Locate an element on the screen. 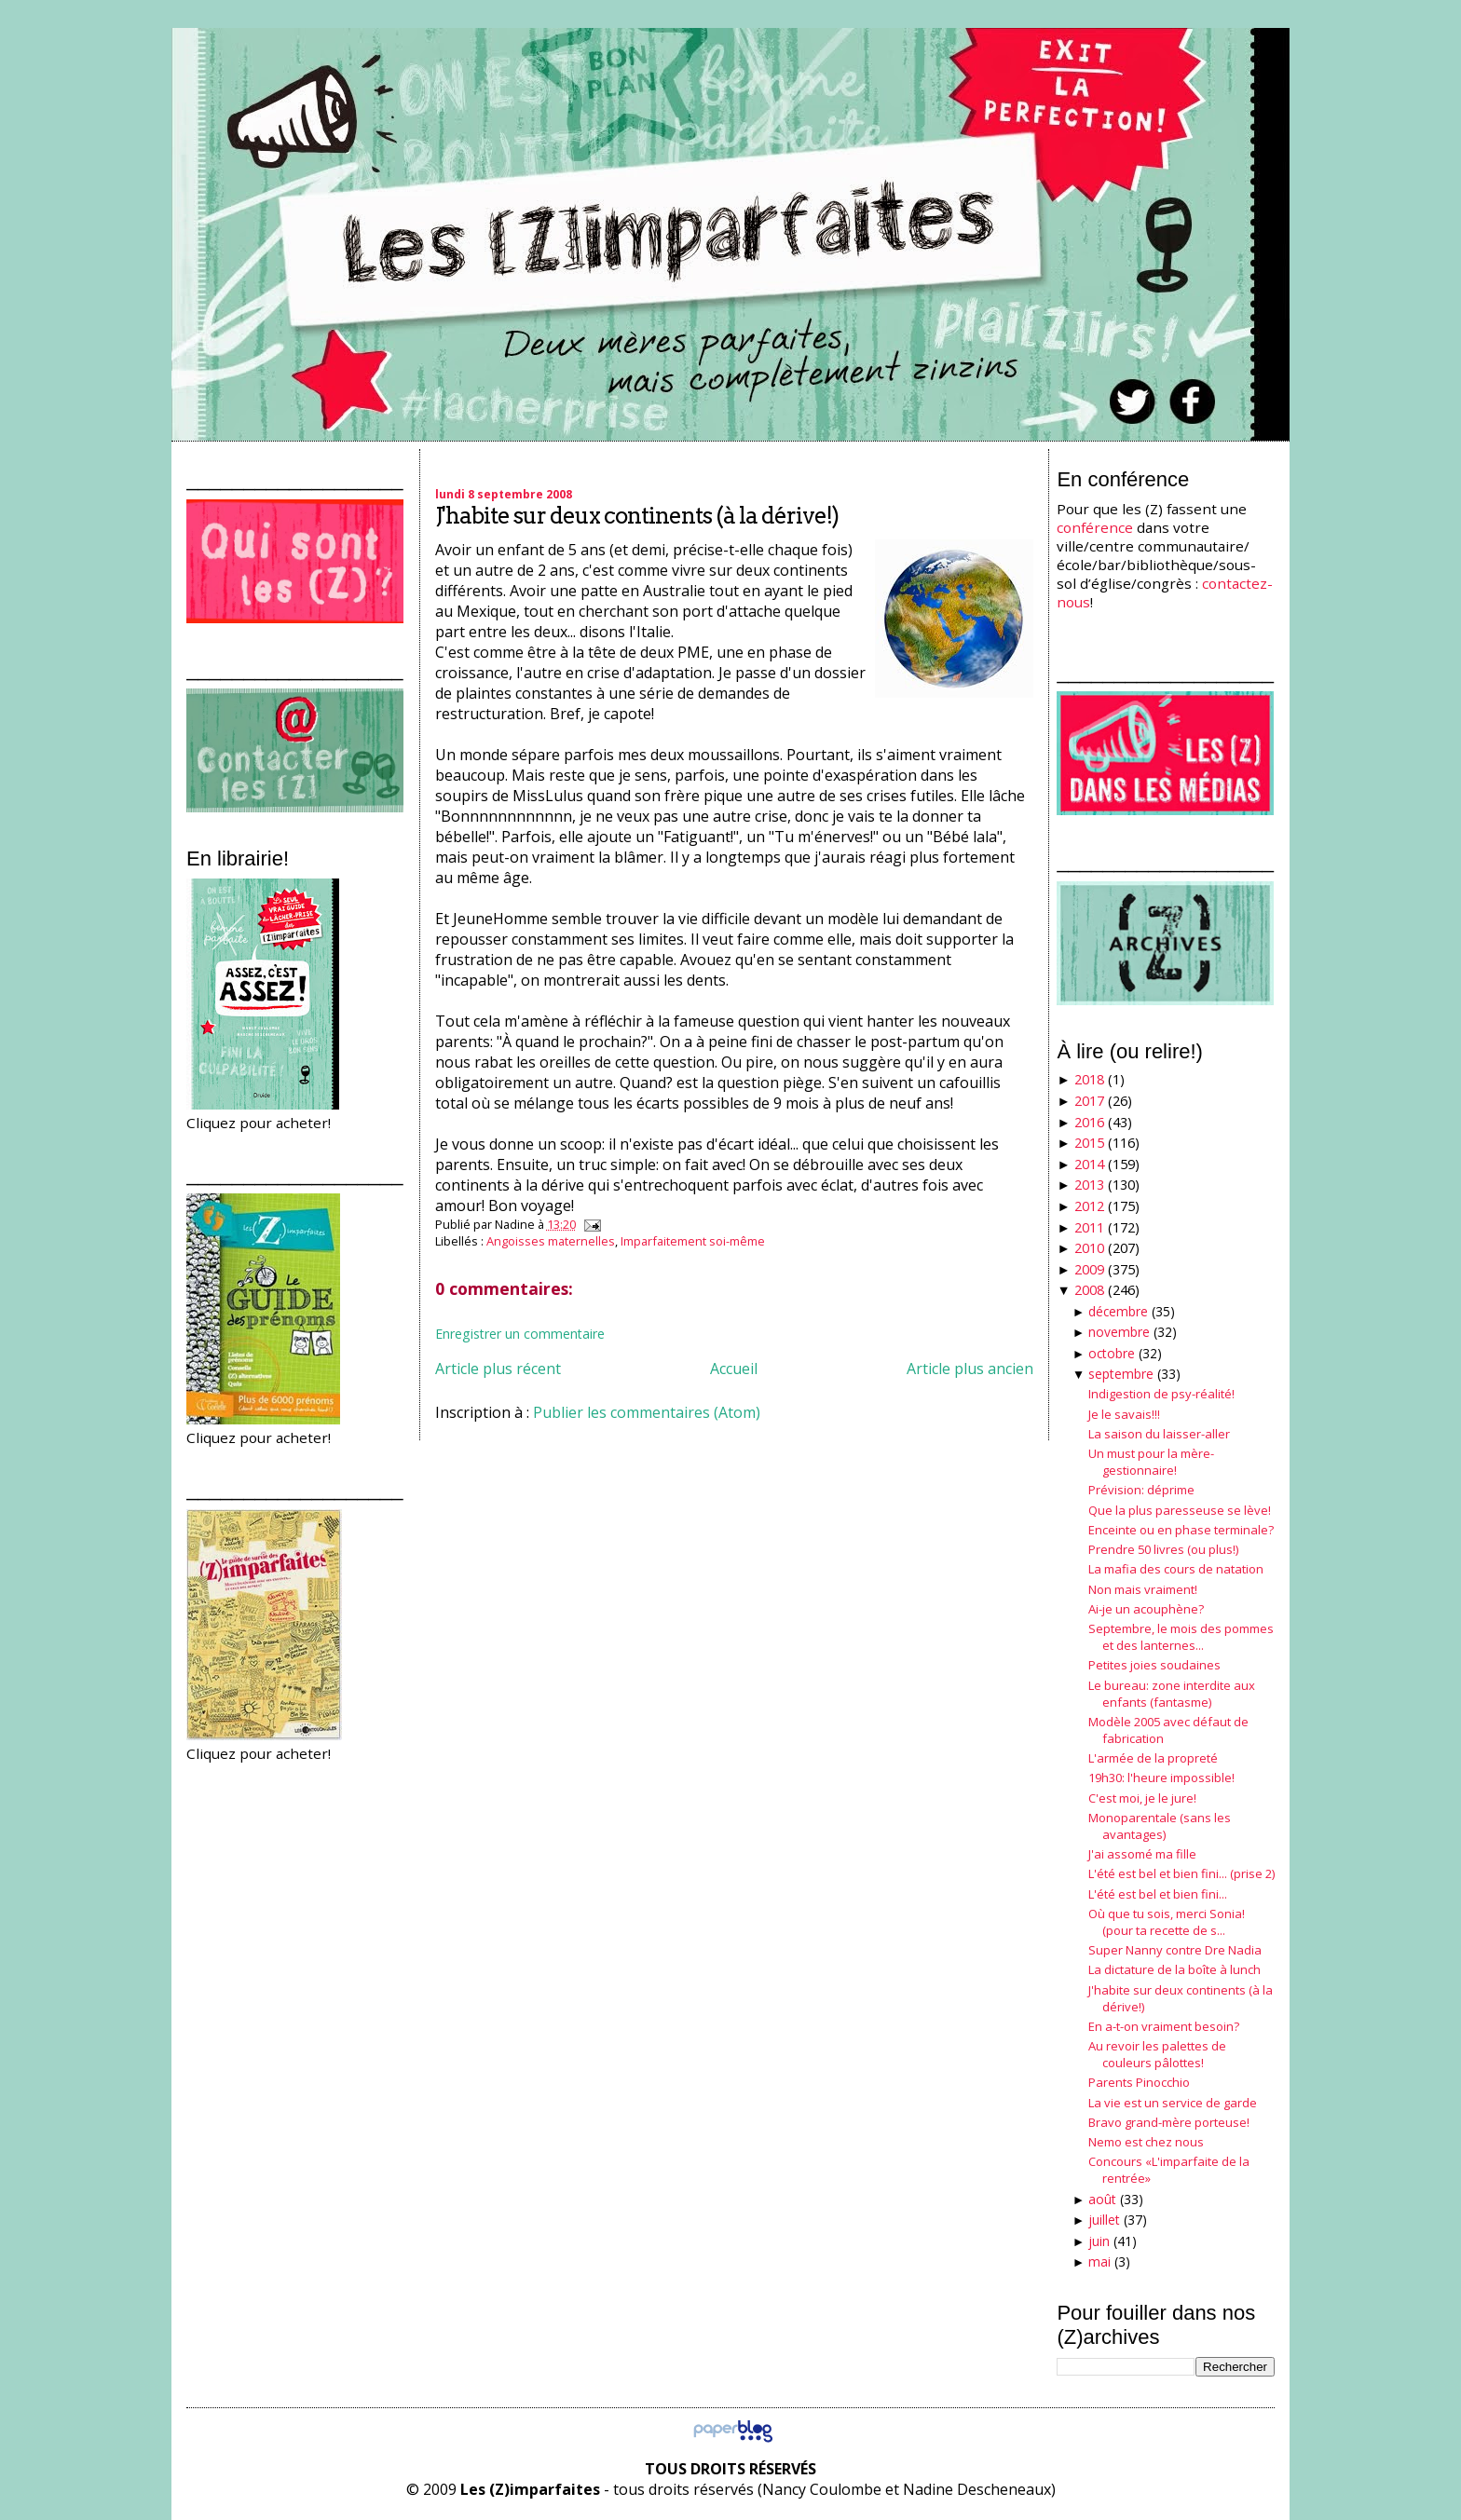 The width and height of the screenshot is (1461, 2520). Imparfaitement soi-même is located at coordinates (693, 1241).